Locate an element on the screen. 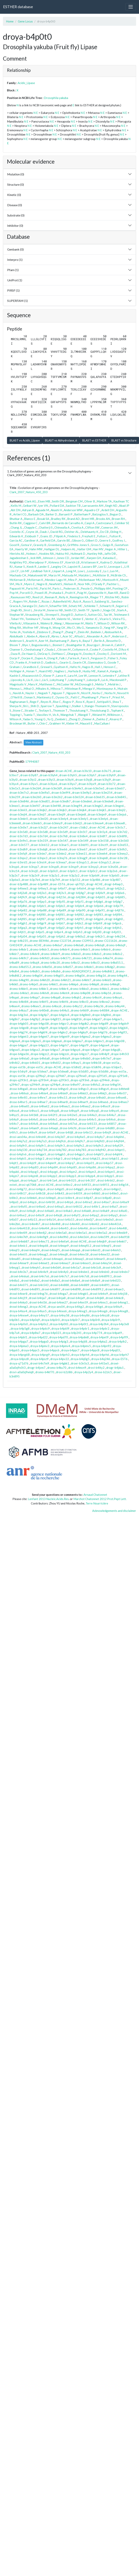 This screenshot has height=2576, width=139. Gene Locus is located at coordinates (25, 21).